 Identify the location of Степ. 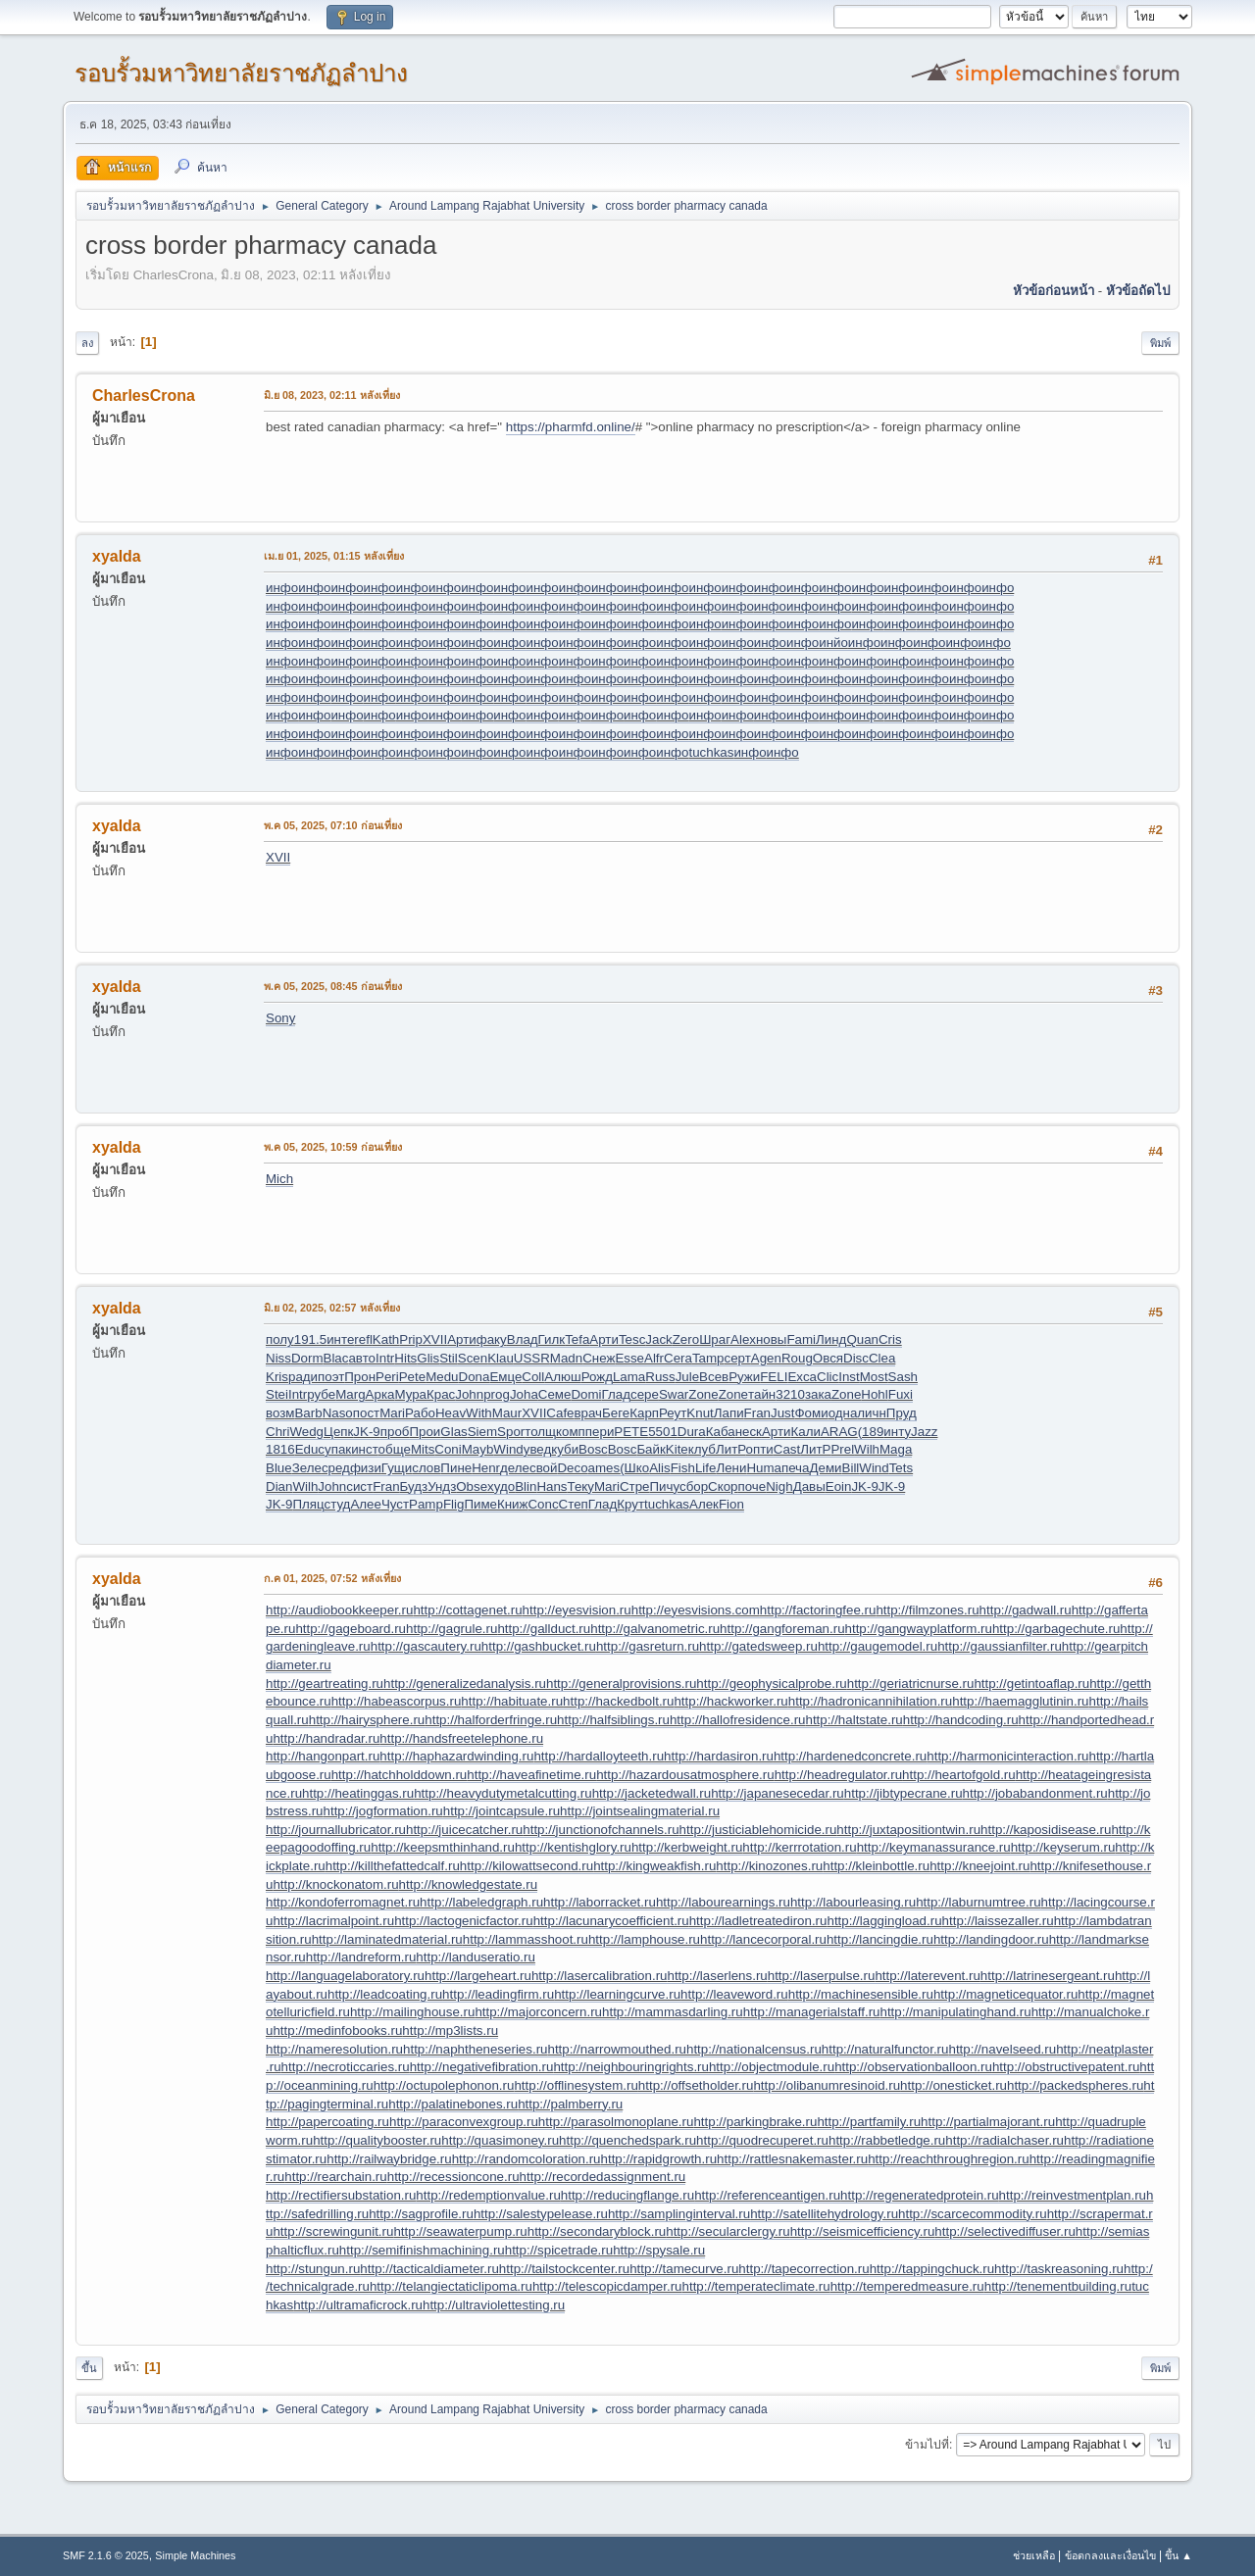
(573, 1504).